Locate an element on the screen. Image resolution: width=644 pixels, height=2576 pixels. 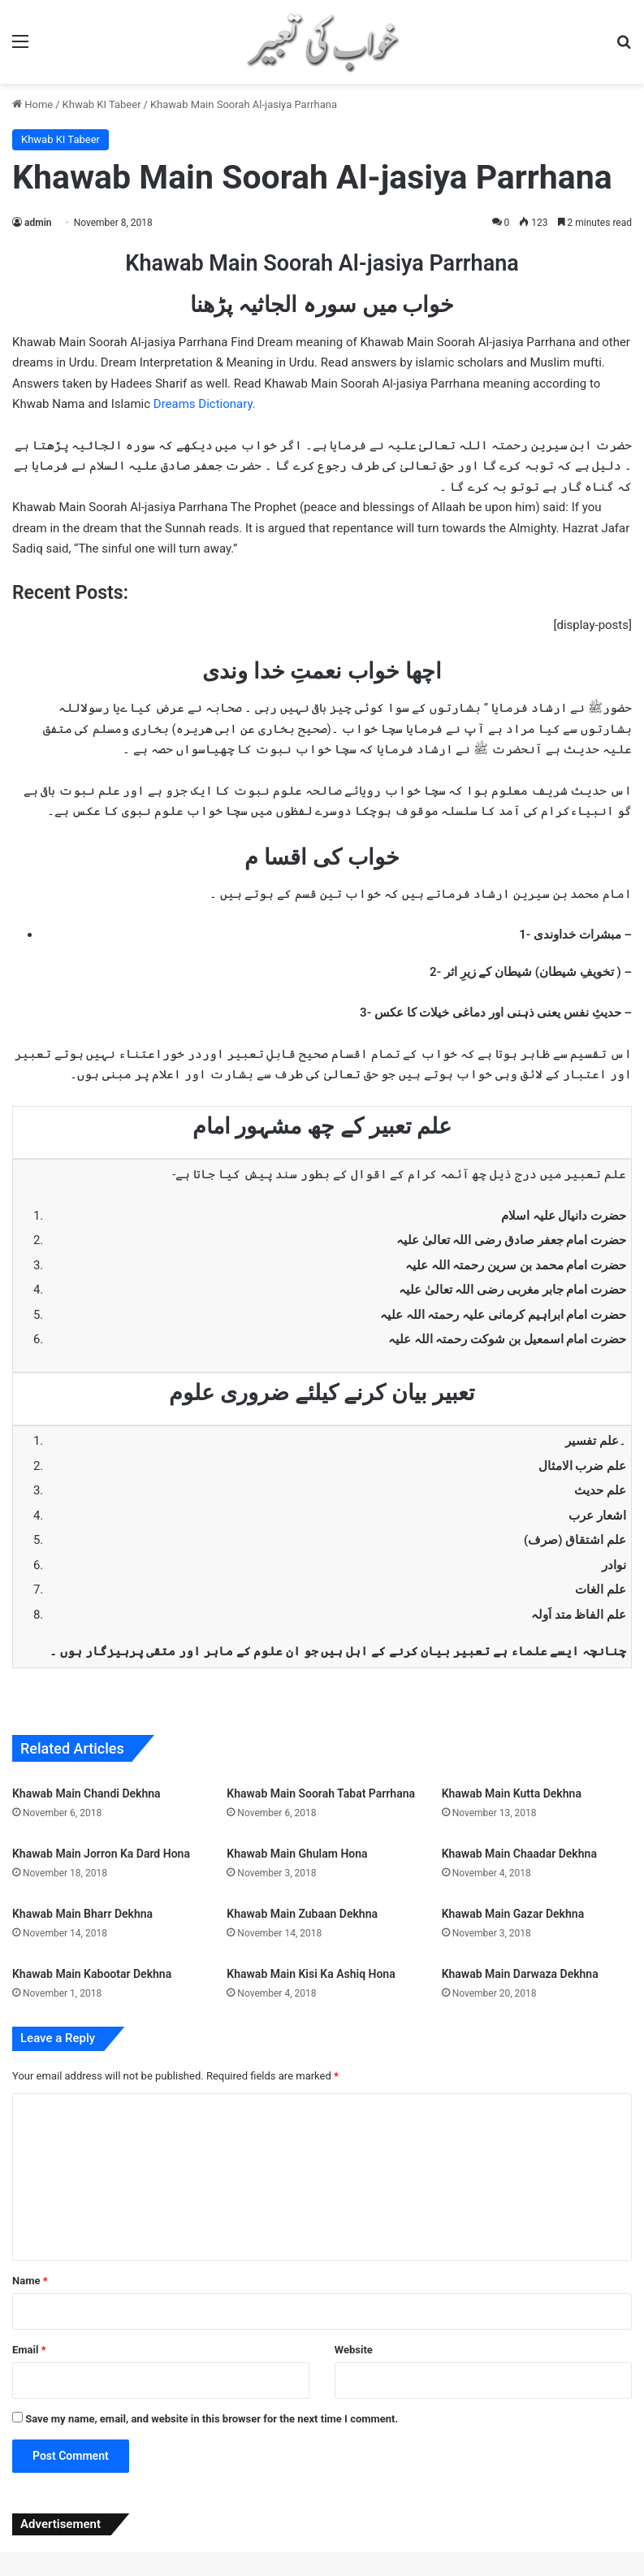
Khawab Main Kabootar Dekhna is located at coordinates (91, 1973).